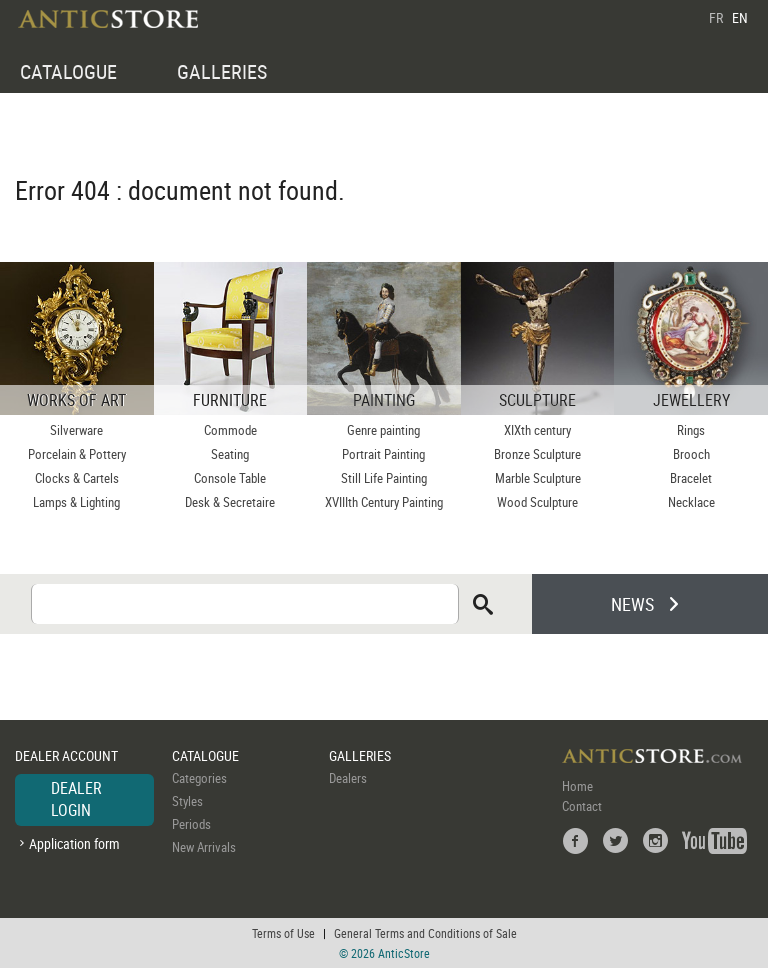 The height and width of the screenshot is (968, 768). I want to click on Application form, so click(74, 843).